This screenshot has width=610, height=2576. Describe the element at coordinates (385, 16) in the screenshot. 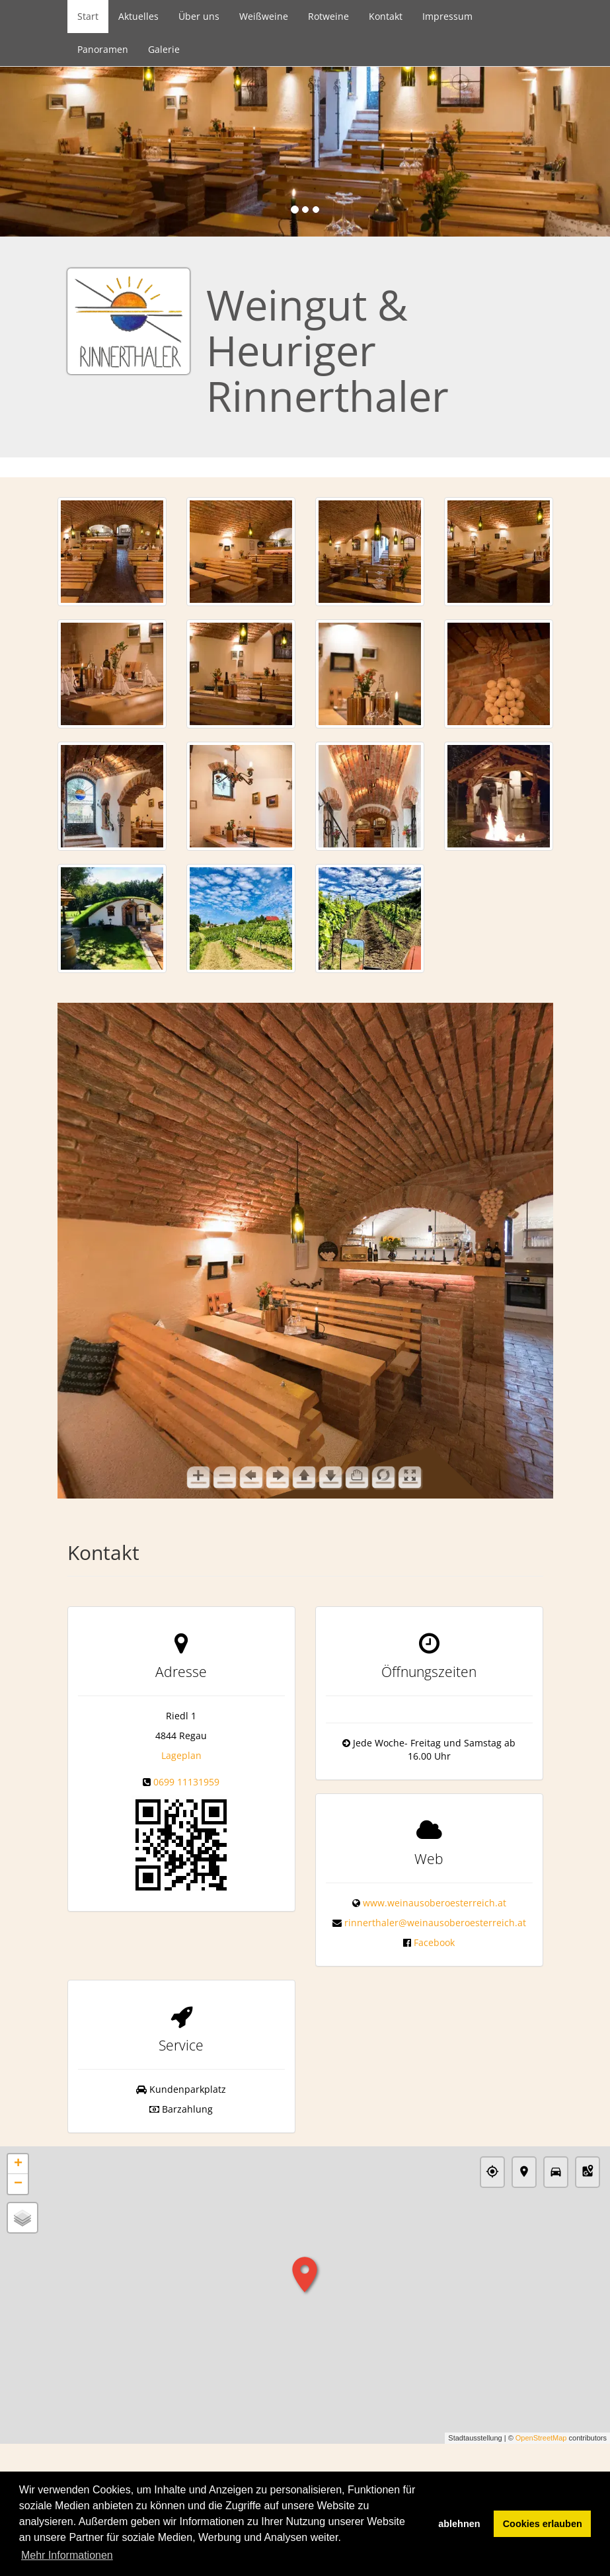

I see `Kontakt` at that location.